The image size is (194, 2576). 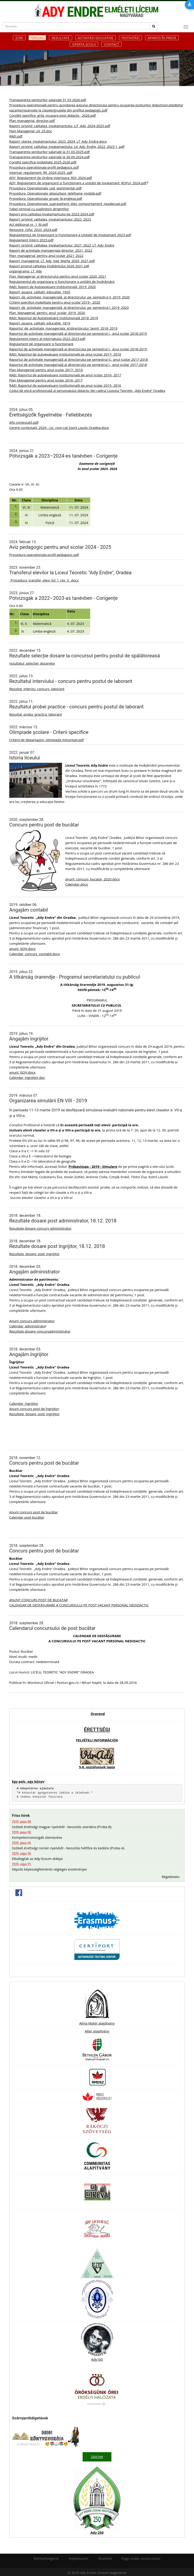 I want to click on Ady 250, so click(x=97, y=2532).